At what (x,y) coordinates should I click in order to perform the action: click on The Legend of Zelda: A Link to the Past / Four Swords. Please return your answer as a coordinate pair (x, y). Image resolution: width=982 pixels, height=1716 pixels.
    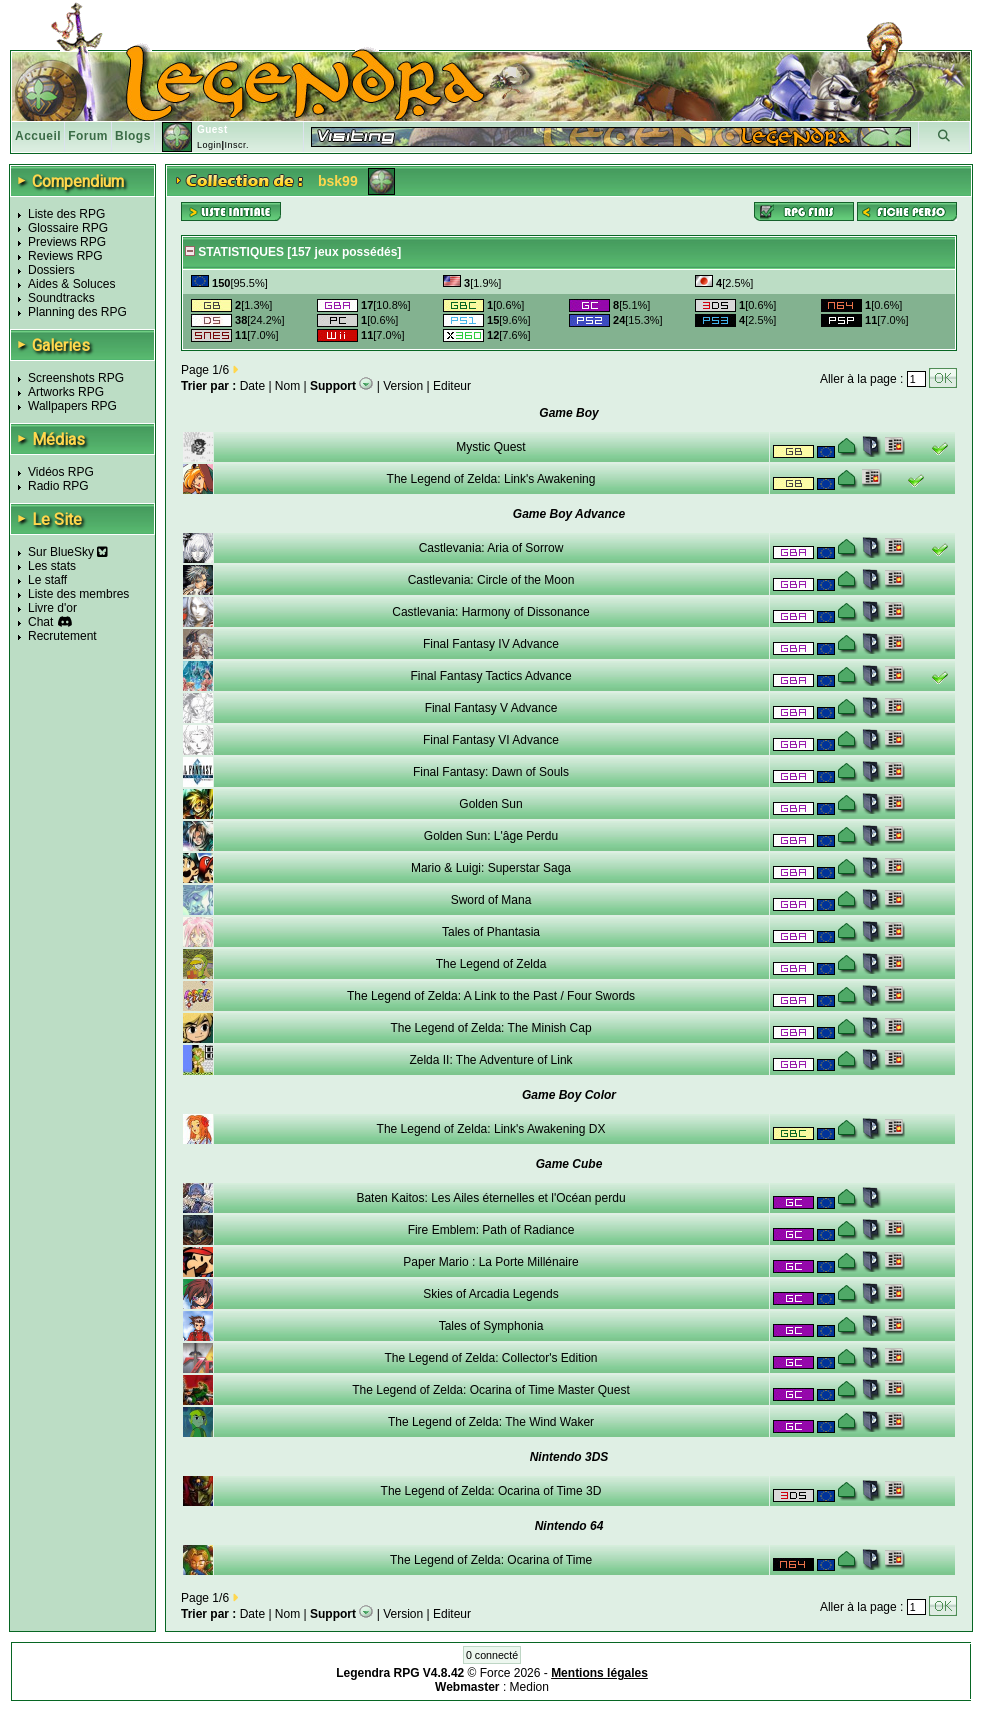
    Looking at the image, I should click on (491, 996).